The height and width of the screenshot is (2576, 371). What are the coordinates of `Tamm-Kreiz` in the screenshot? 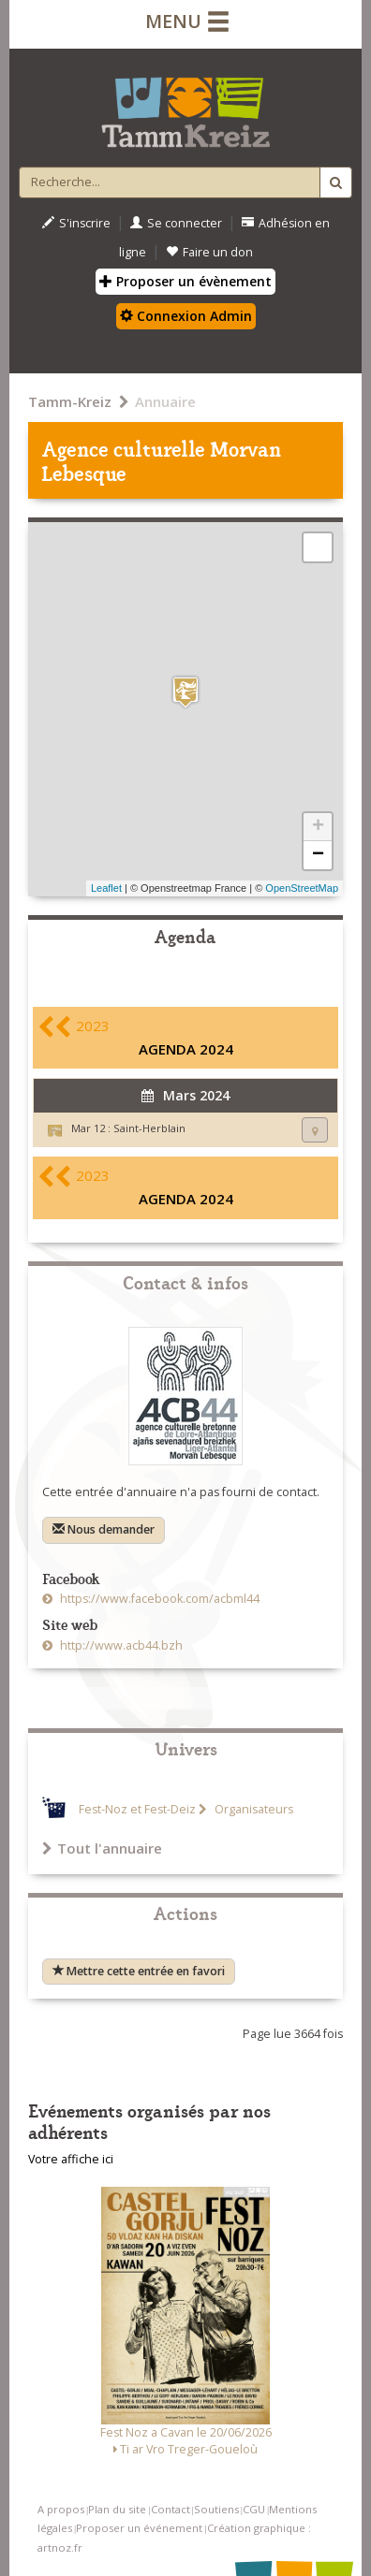 It's located at (69, 401).